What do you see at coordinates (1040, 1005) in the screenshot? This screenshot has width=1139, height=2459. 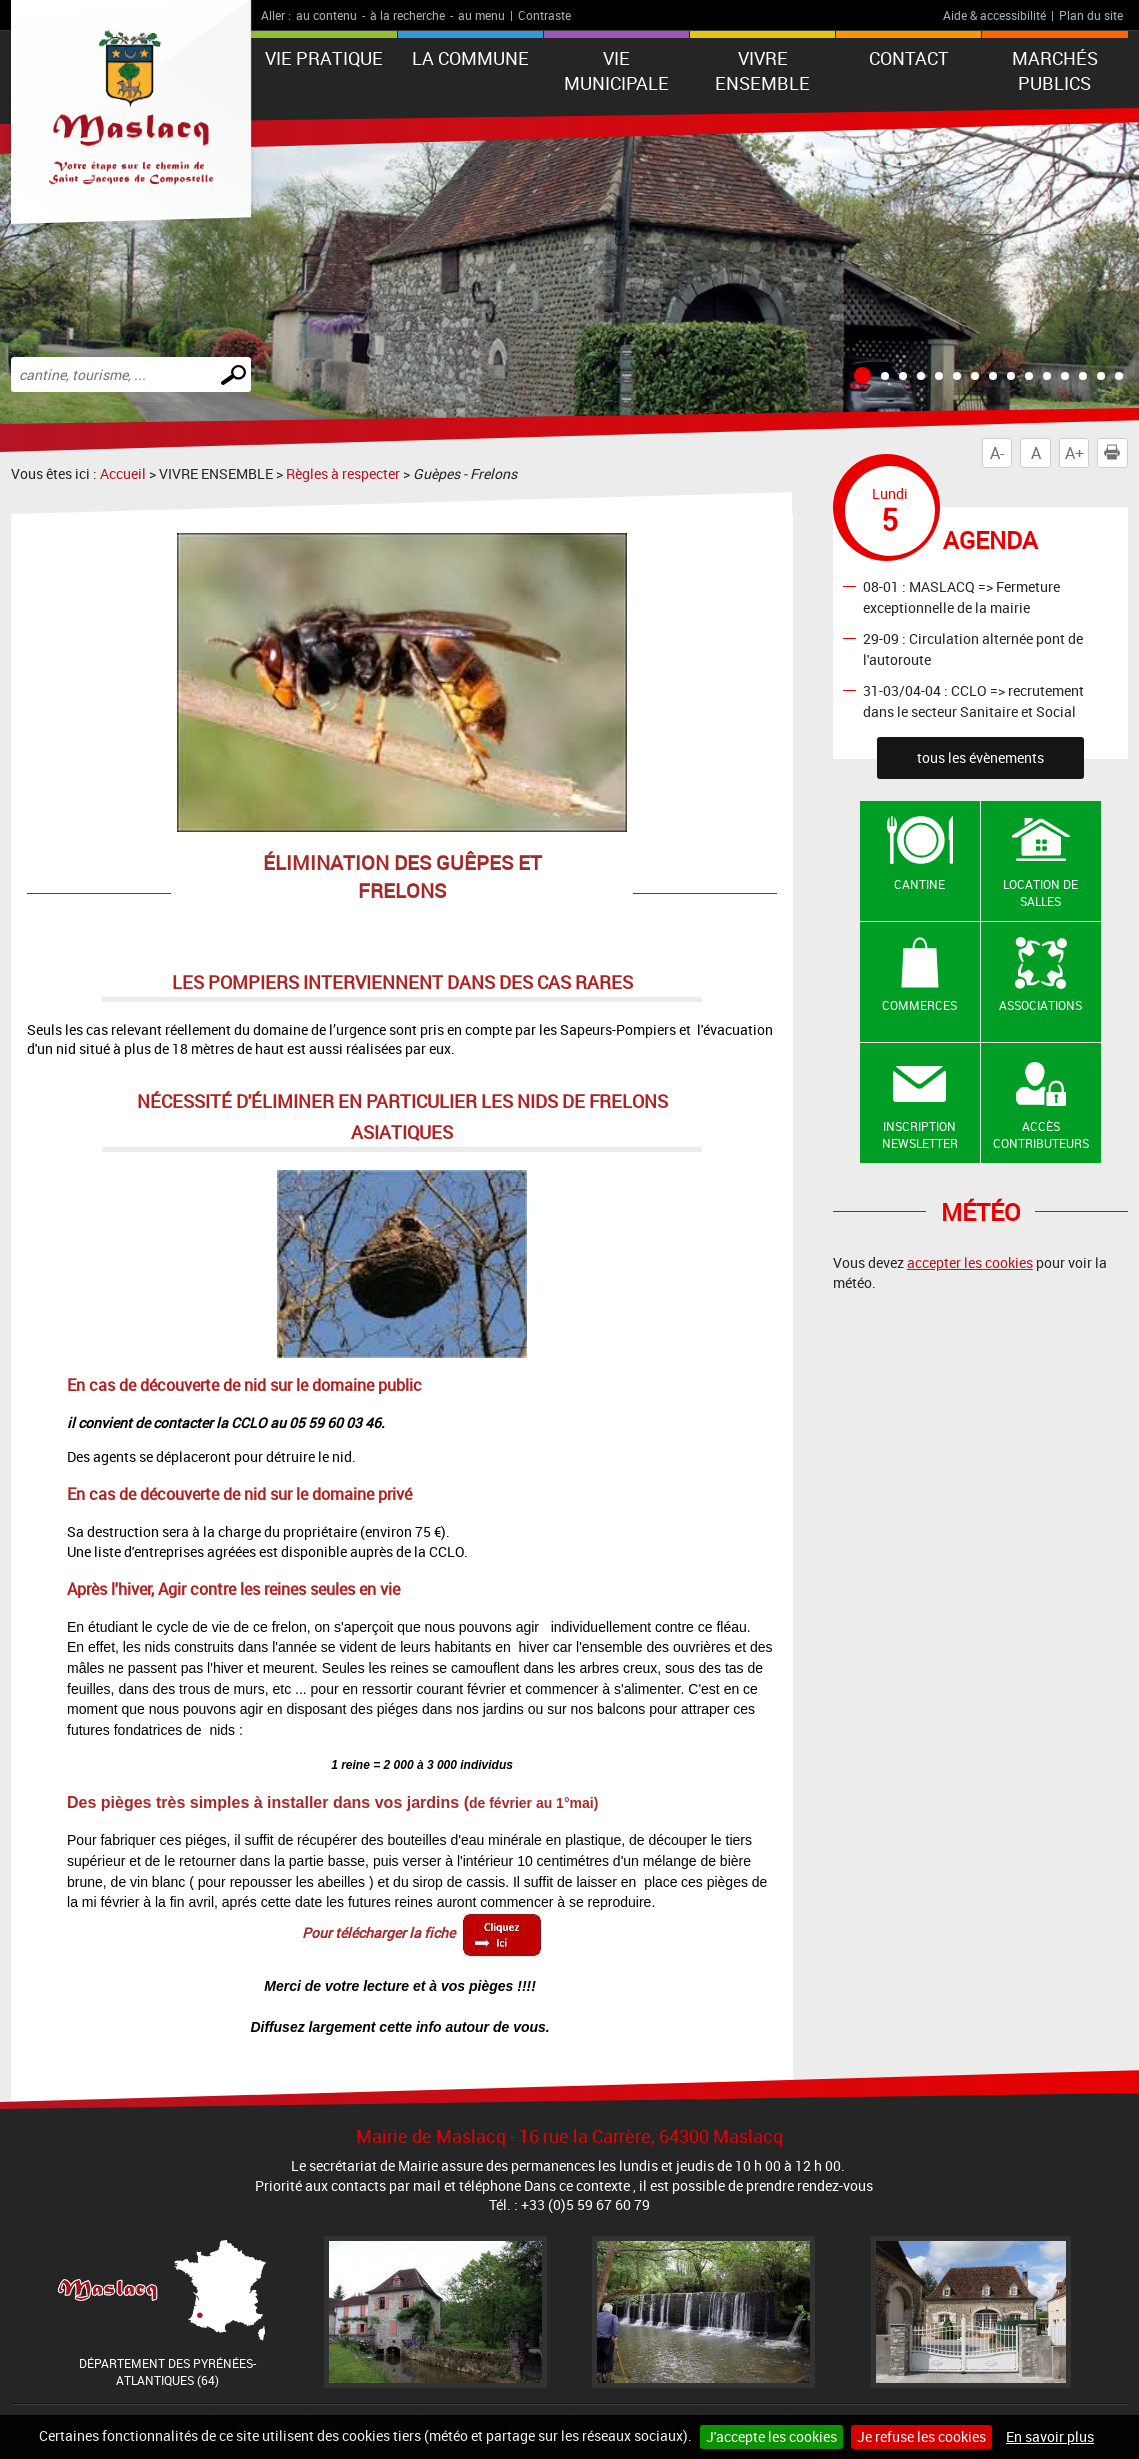 I see `Associations` at bounding box center [1040, 1005].